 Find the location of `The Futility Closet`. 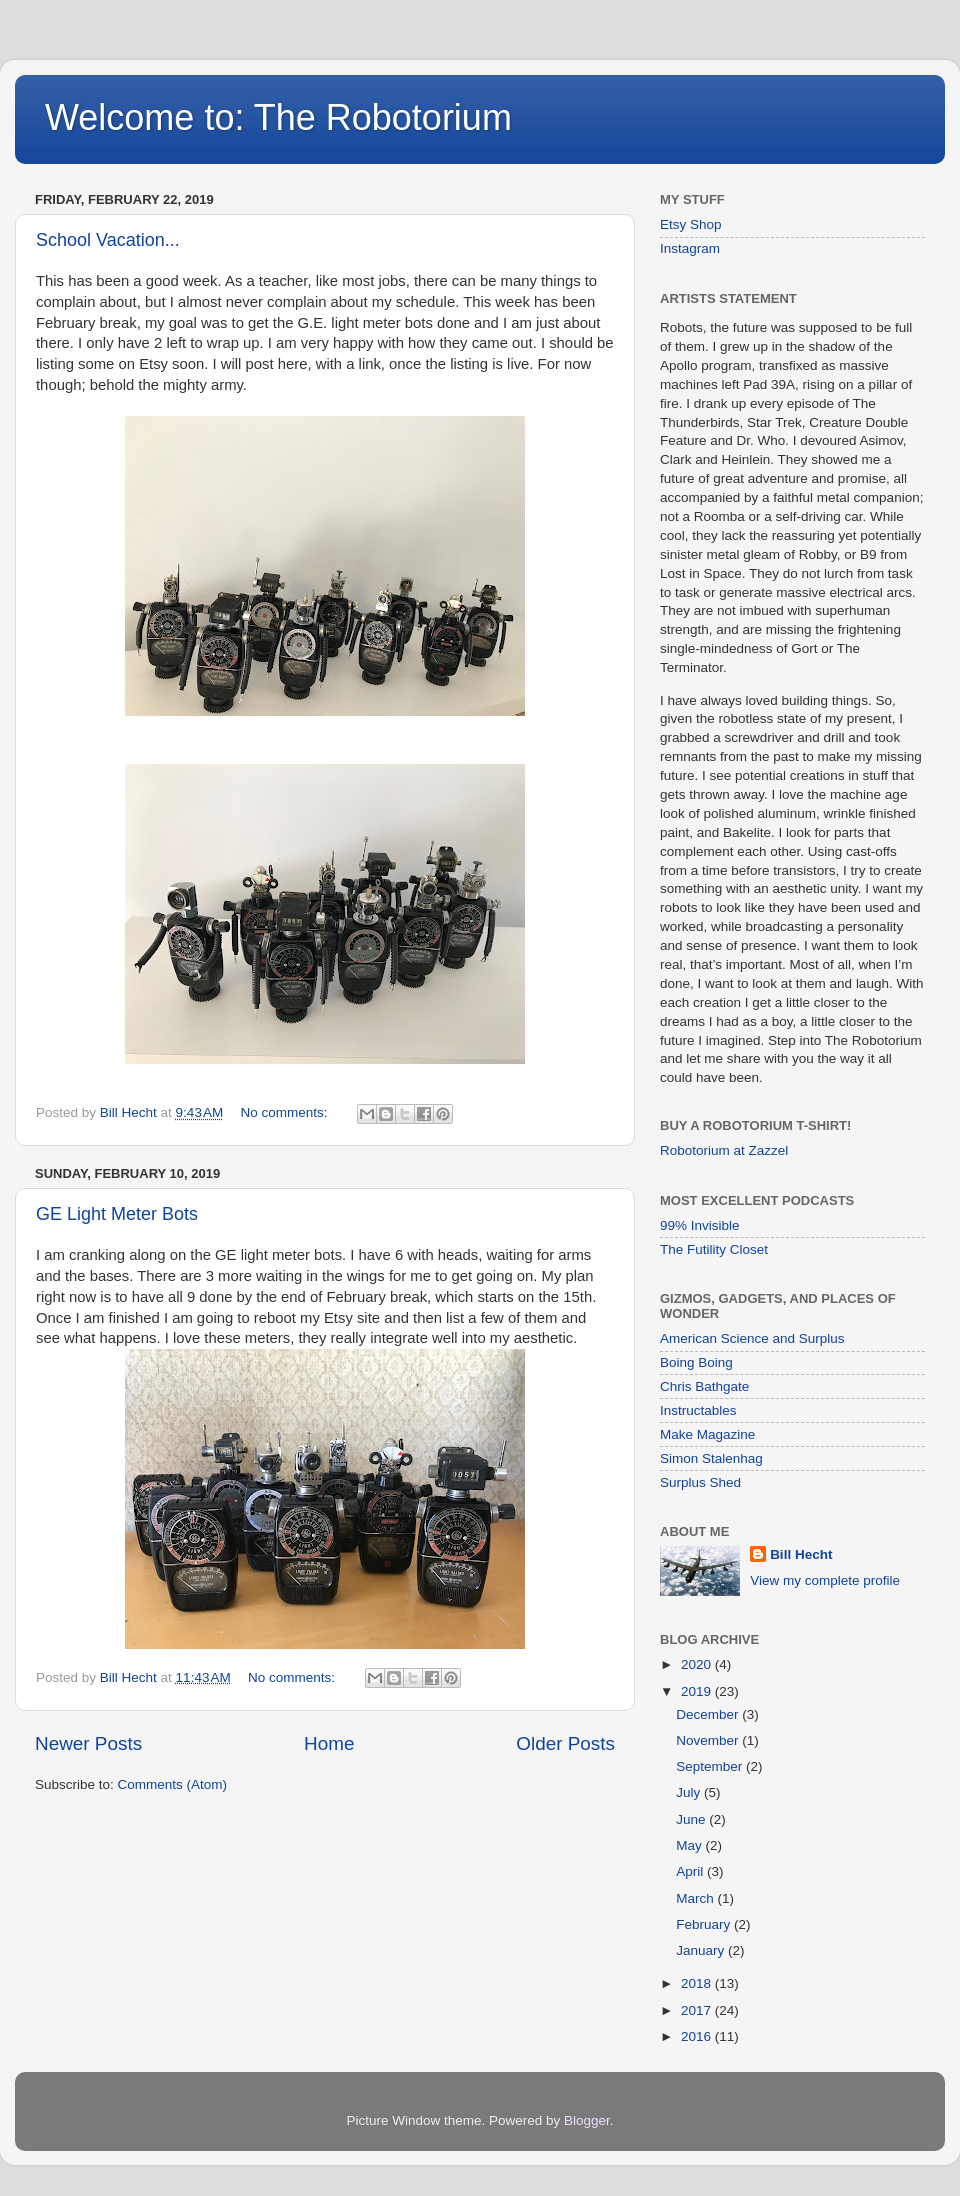

The Futility Closet is located at coordinates (714, 1249).